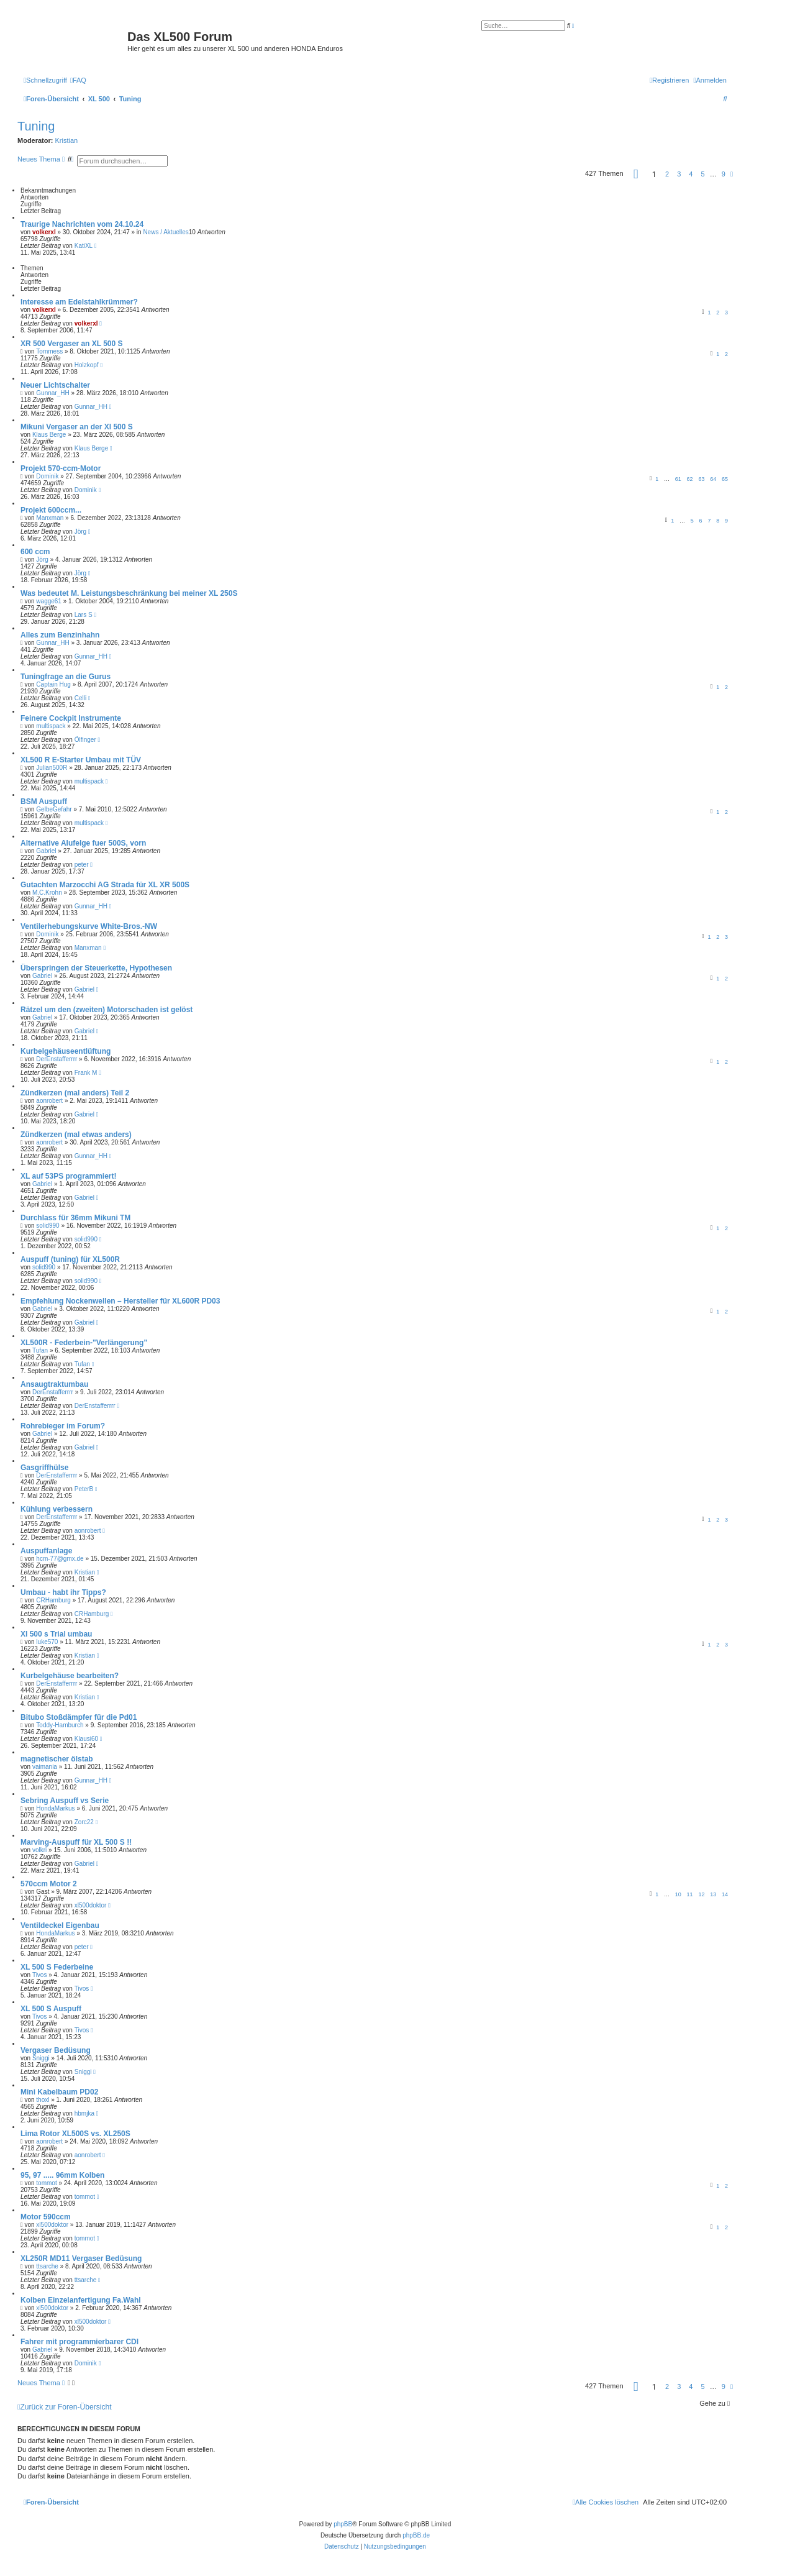  What do you see at coordinates (40, 1350) in the screenshot?
I see `Tufan` at bounding box center [40, 1350].